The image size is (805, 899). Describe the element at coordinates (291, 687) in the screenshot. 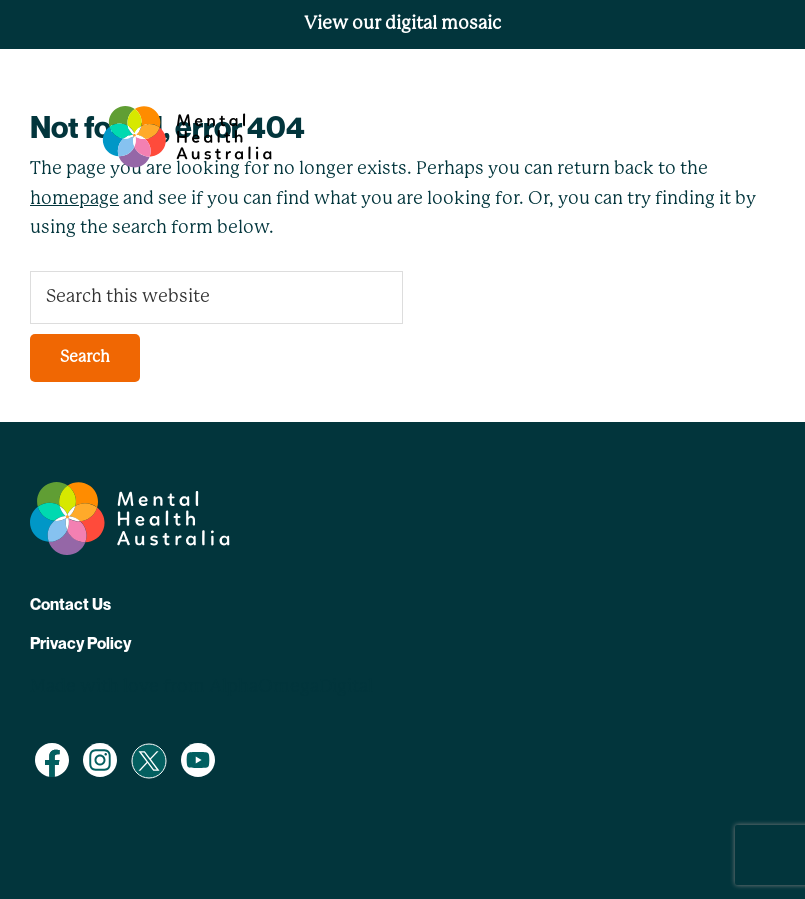

I see `AlphaOmegaDigital` at that location.